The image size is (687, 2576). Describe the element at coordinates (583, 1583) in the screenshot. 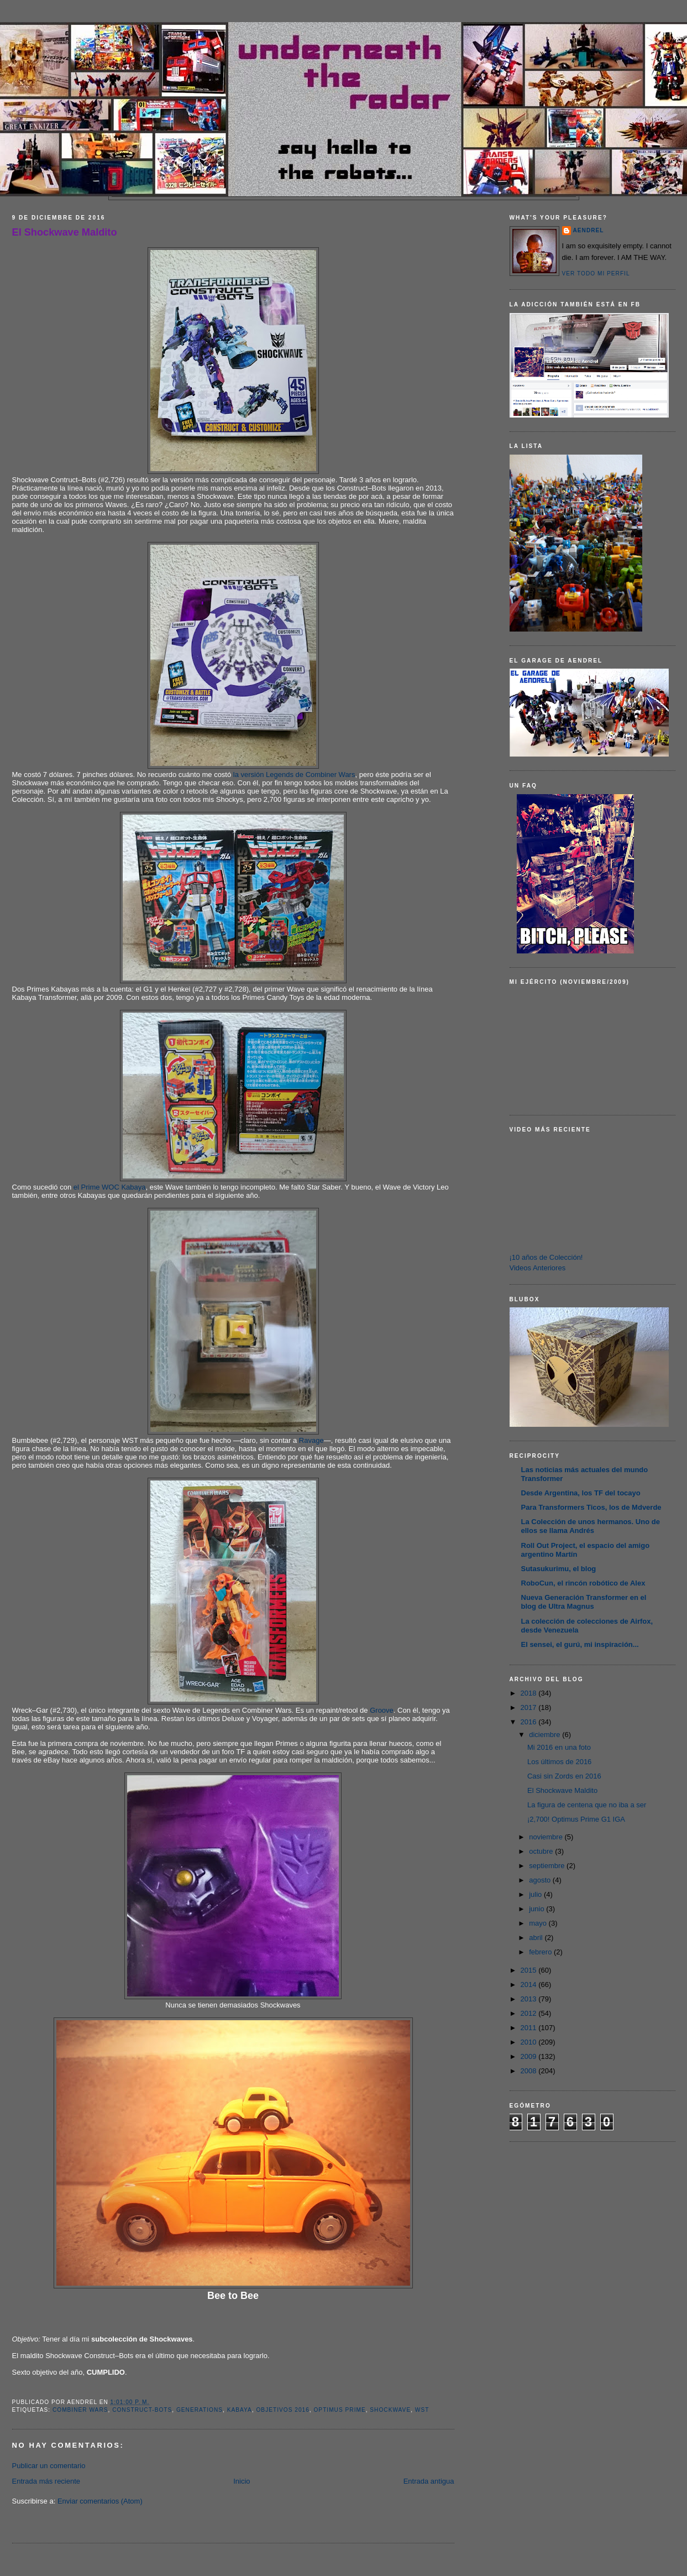

I see `RoboCun, el rincón robótico de Alex` at that location.